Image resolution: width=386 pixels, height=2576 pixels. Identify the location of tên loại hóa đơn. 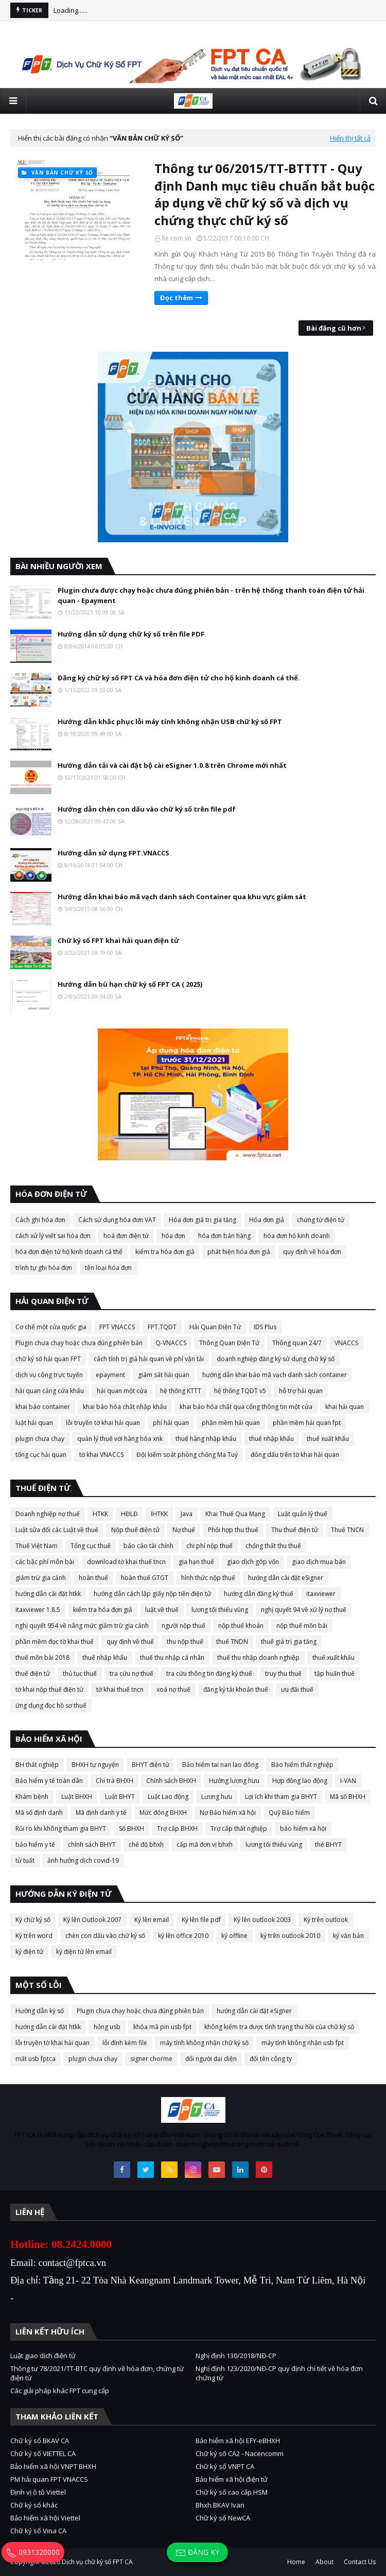
(108, 1267).